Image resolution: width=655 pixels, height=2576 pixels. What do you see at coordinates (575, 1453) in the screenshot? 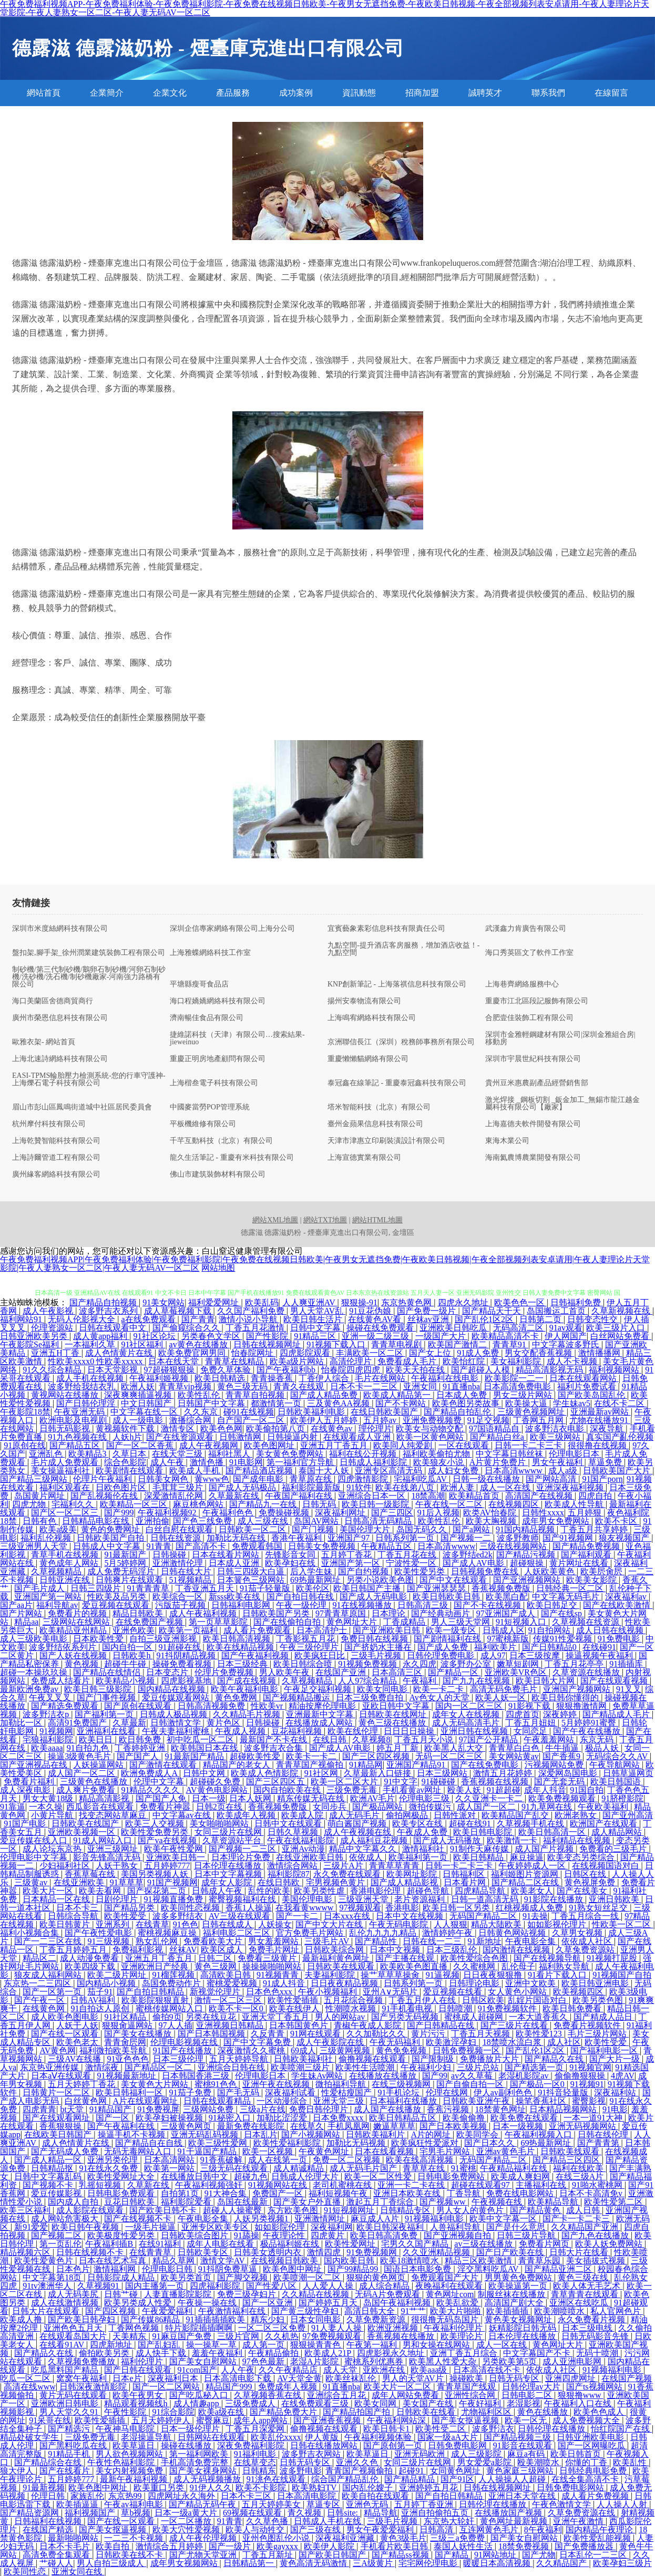
I see `伦理电影日本` at bounding box center [575, 1453].